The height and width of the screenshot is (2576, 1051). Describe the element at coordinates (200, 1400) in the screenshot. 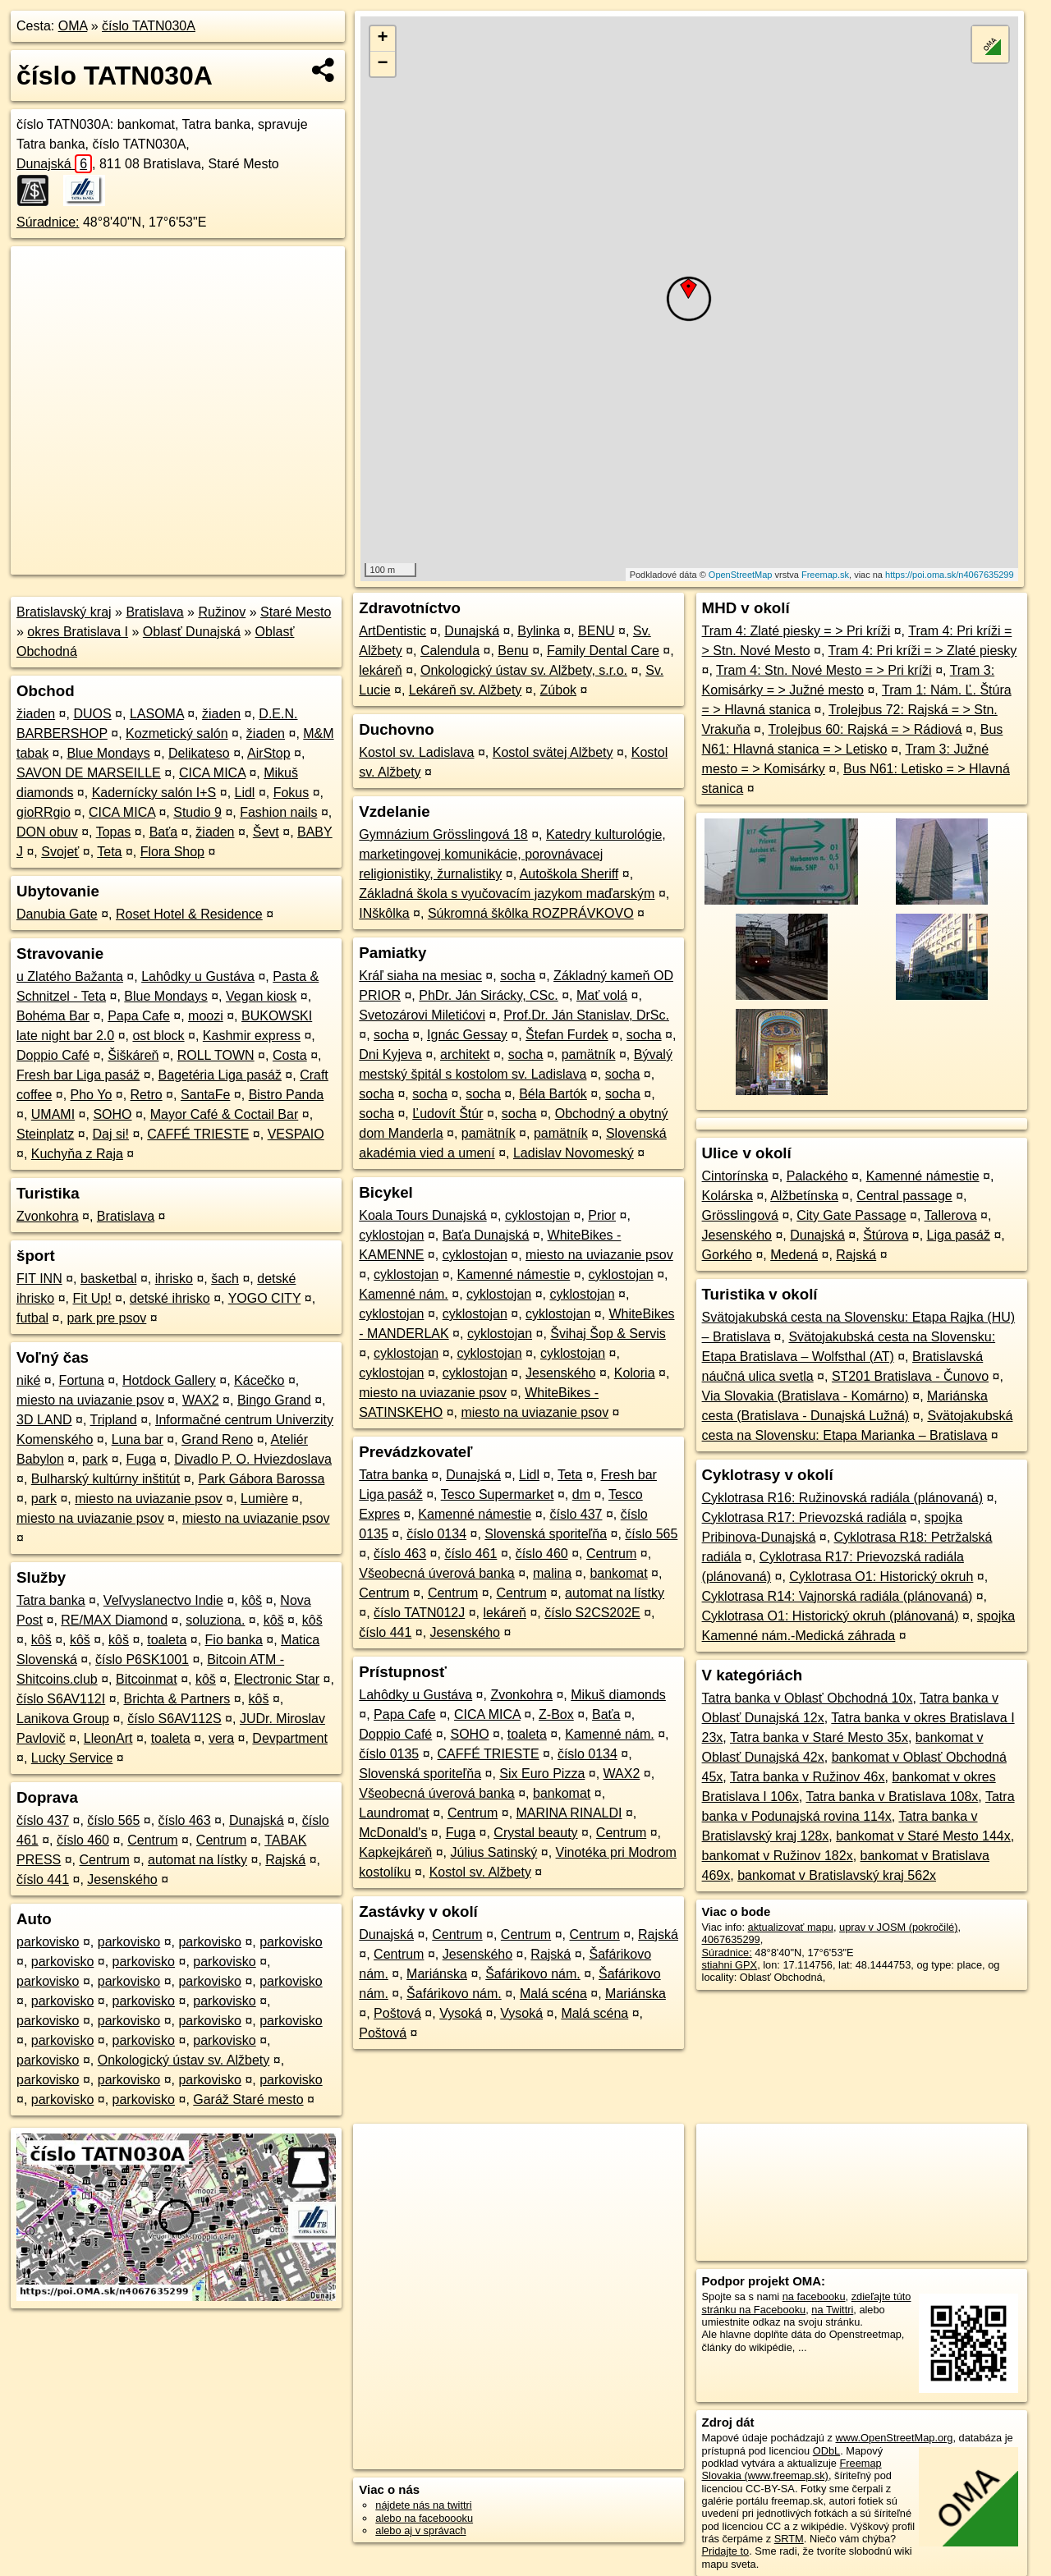

I see `WAX2` at that location.